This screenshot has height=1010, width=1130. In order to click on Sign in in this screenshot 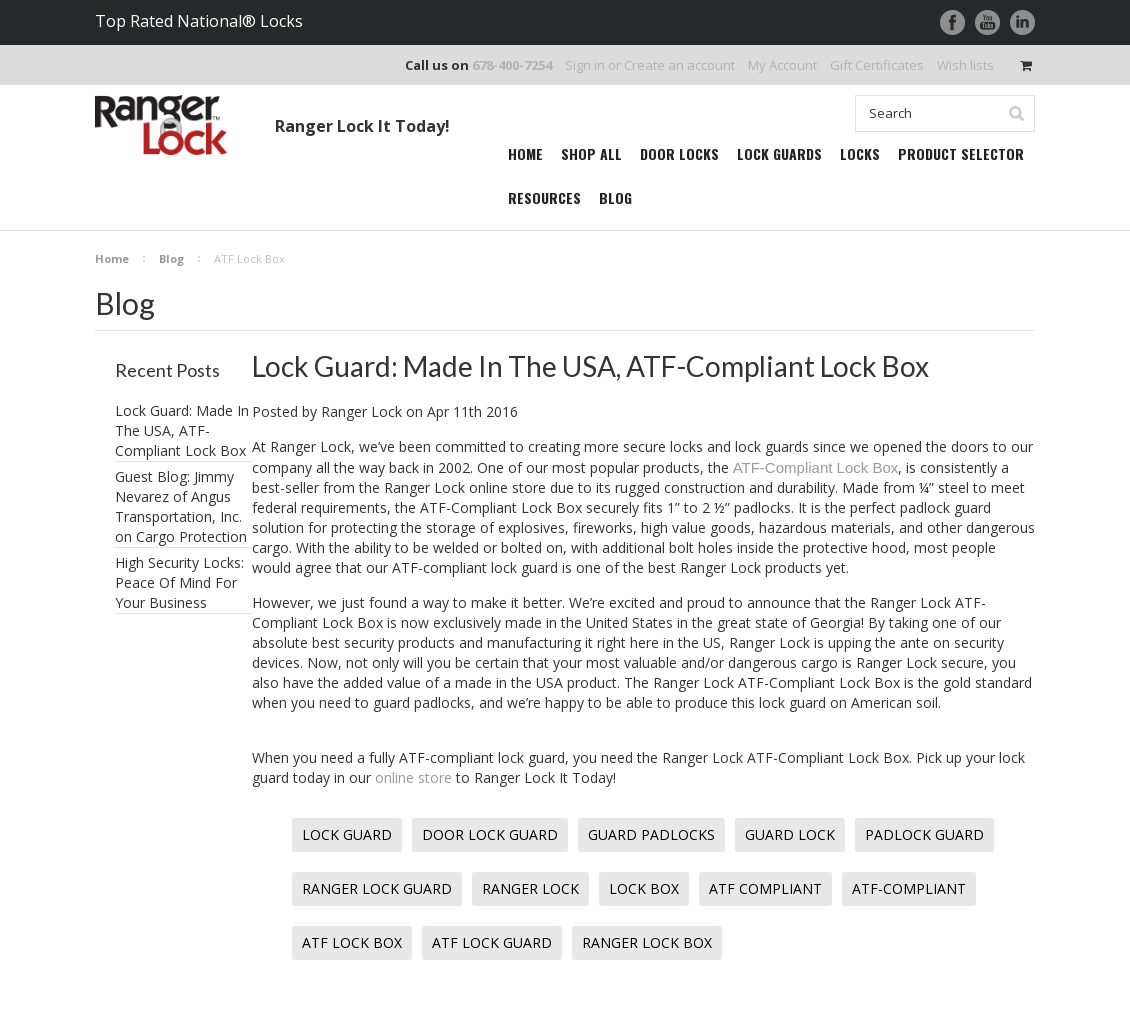, I will do `click(585, 65)`.